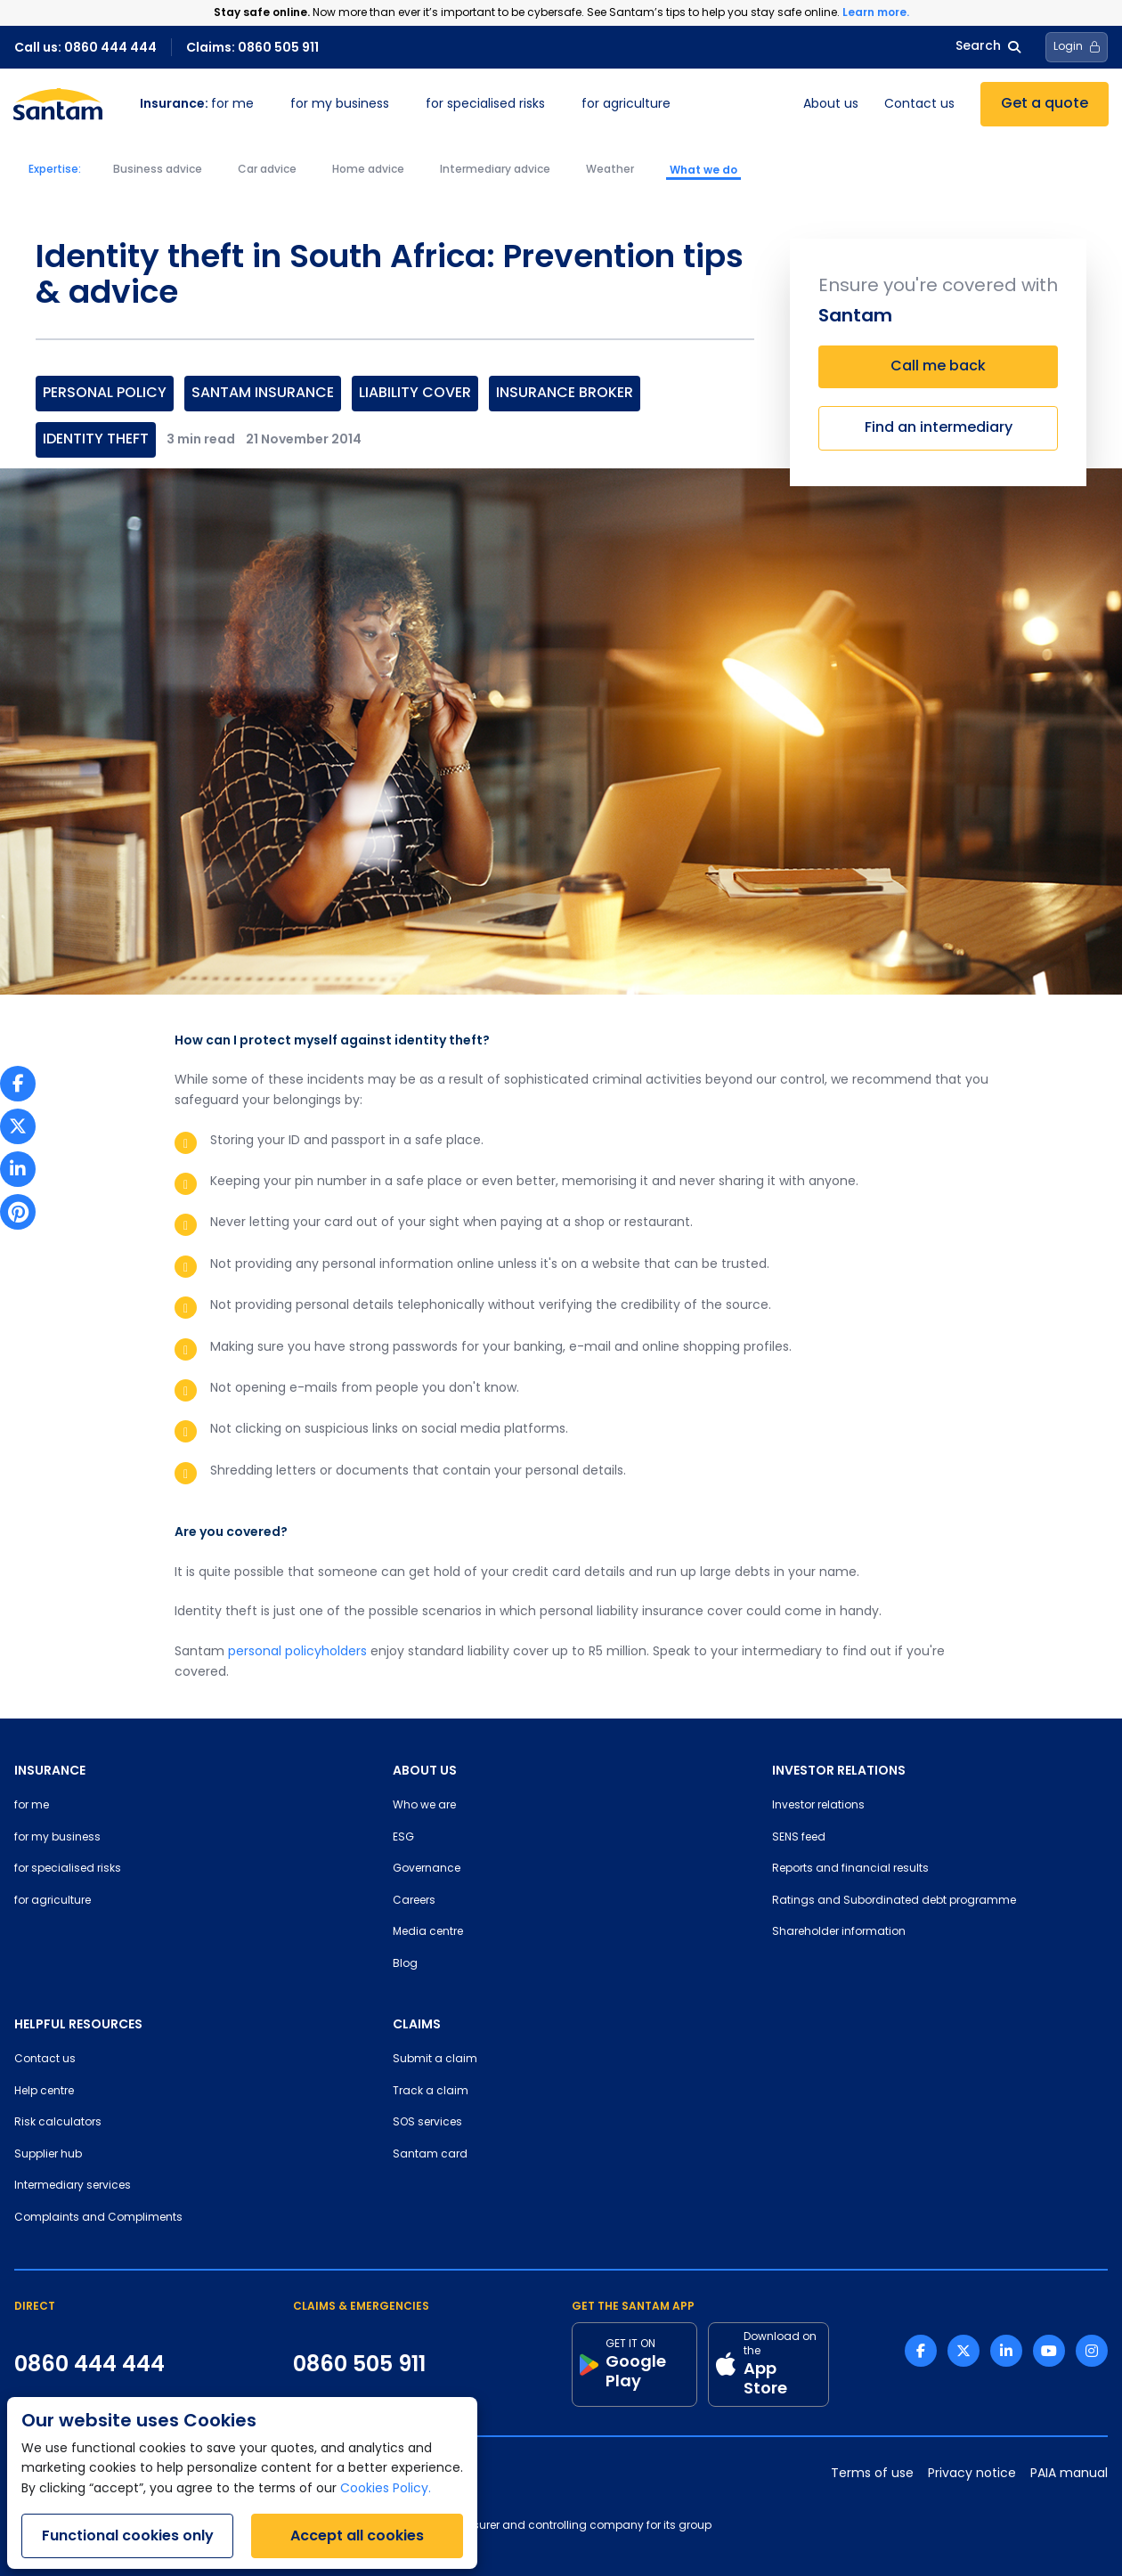  Describe the element at coordinates (798, 1837) in the screenshot. I see `SENS feed` at that location.